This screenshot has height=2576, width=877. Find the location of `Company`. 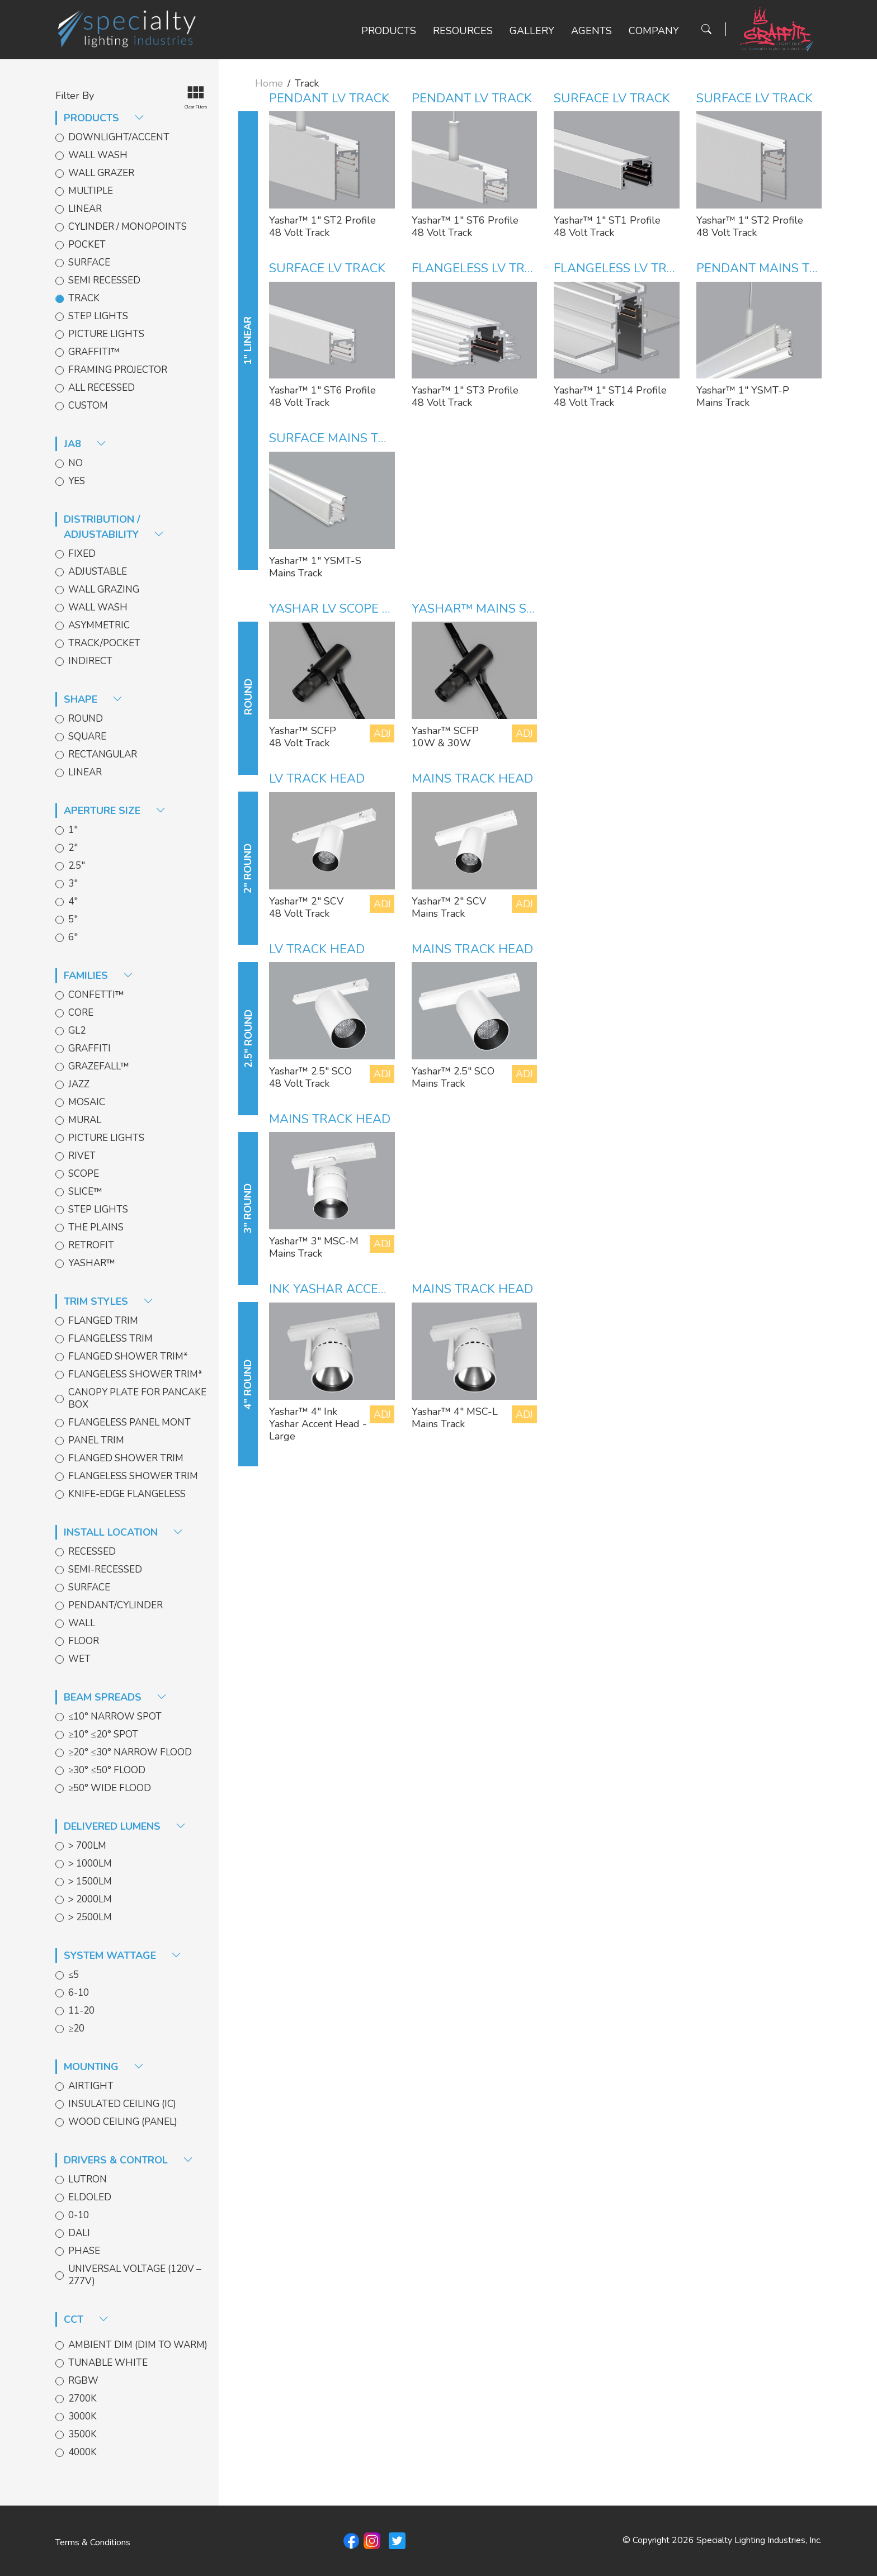

Company is located at coordinates (654, 30).